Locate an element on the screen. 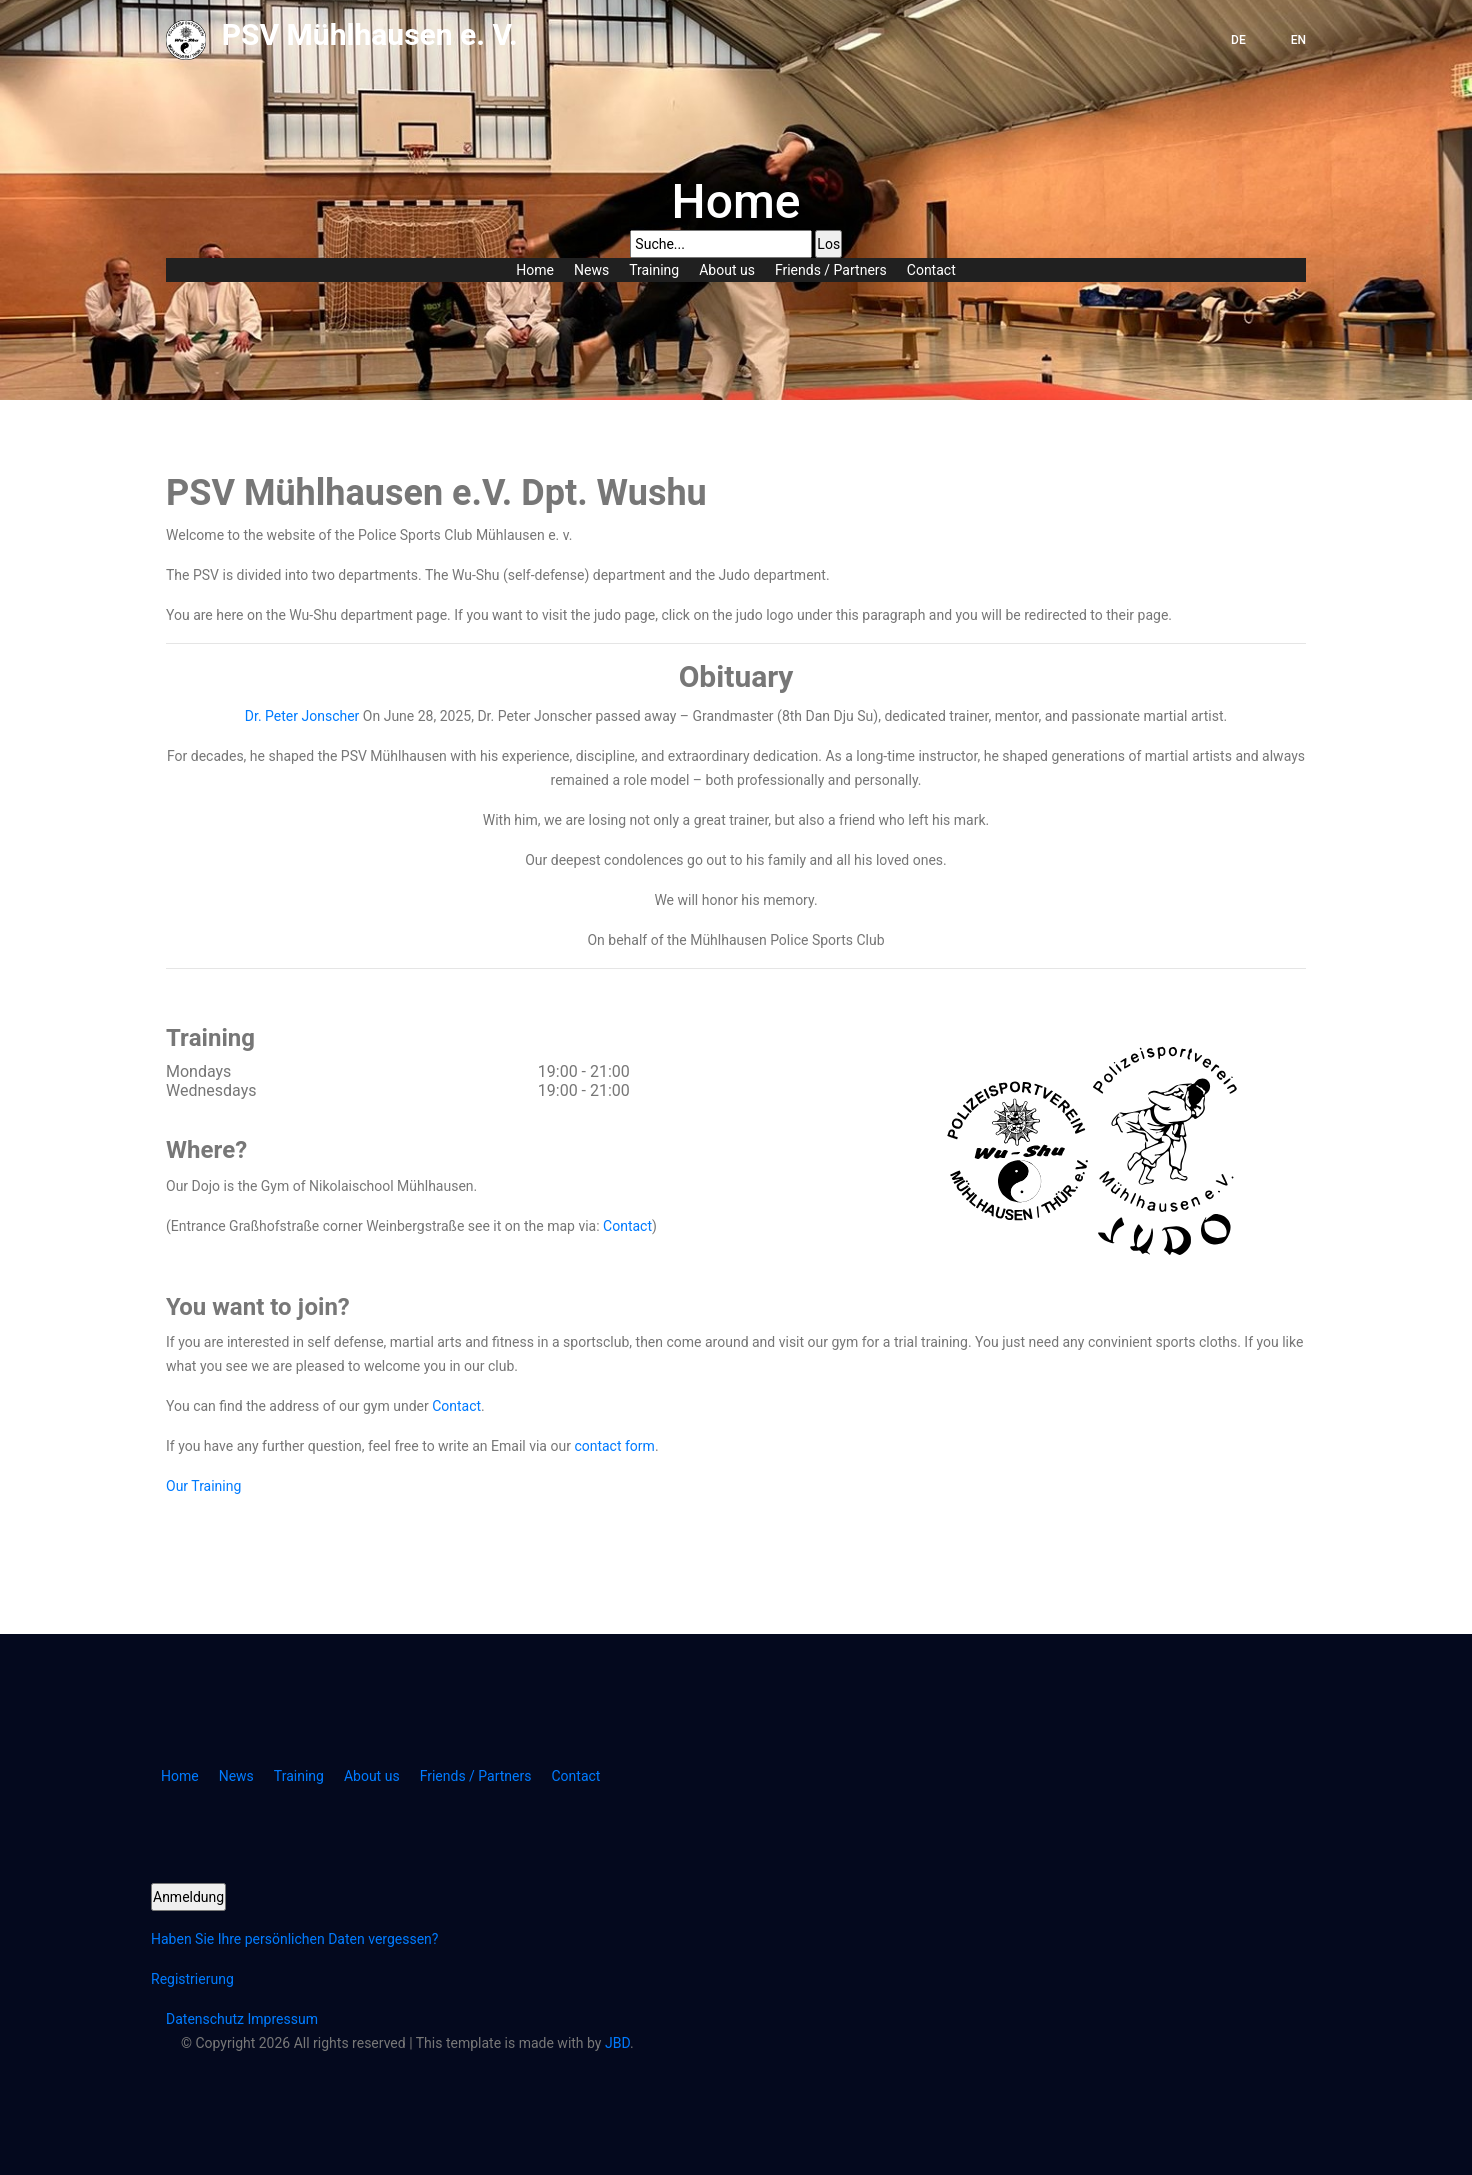 This screenshot has width=1472, height=2175. Datenschutz is located at coordinates (207, 2019).